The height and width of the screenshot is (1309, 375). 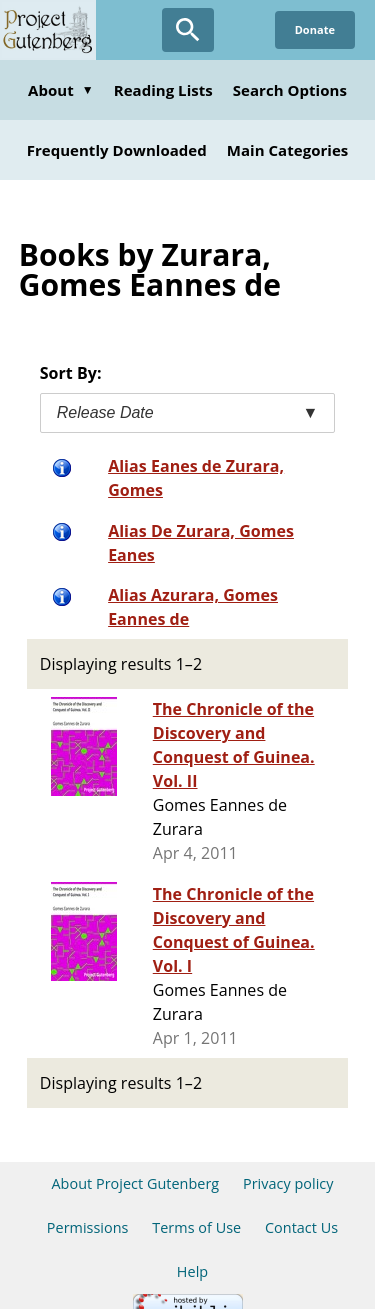 What do you see at coordinates (88, 1227) in the screenshot?
I see `Permissions` at bounding box center [88, 1227].